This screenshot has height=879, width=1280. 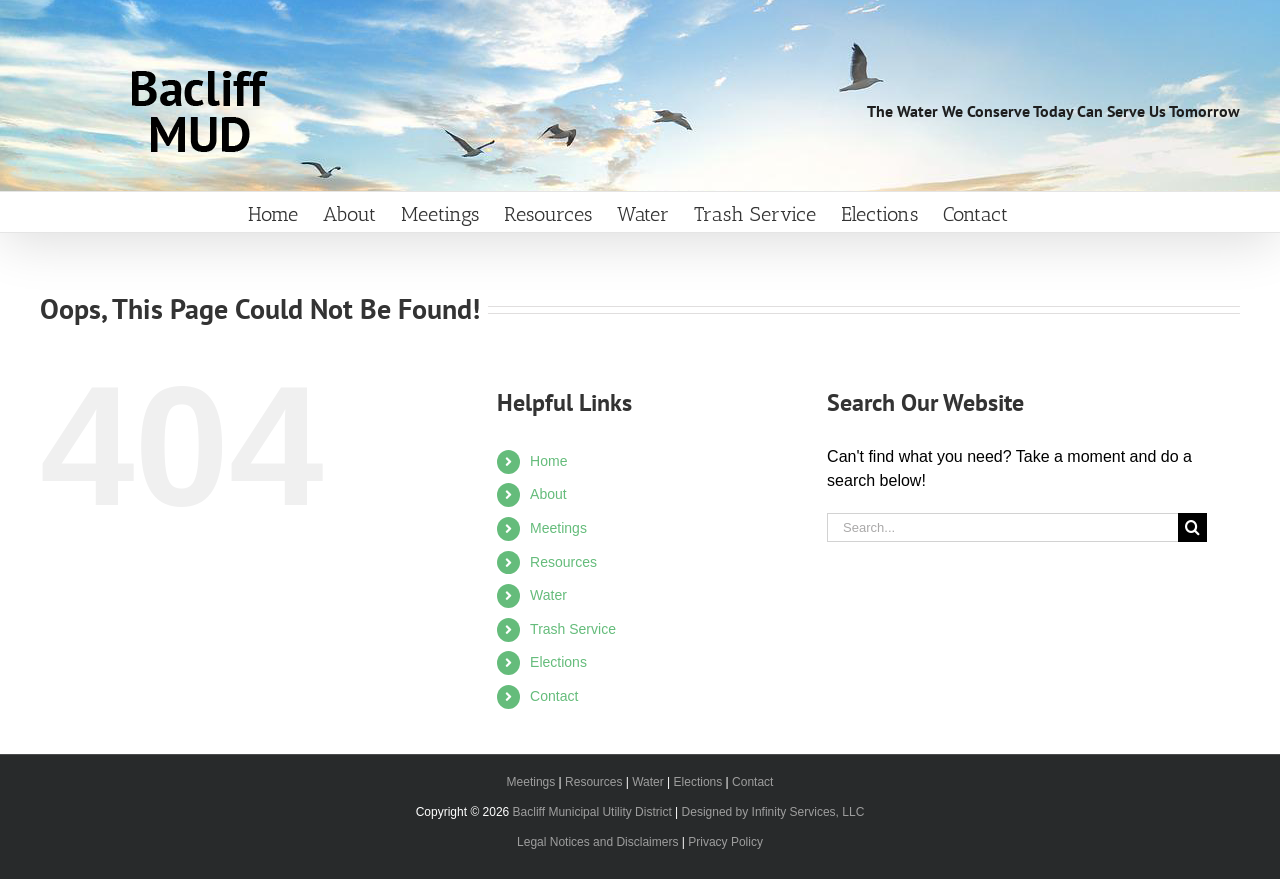 I want to click on Legal Notices and Disclaimers, so click(x=597, y=842).